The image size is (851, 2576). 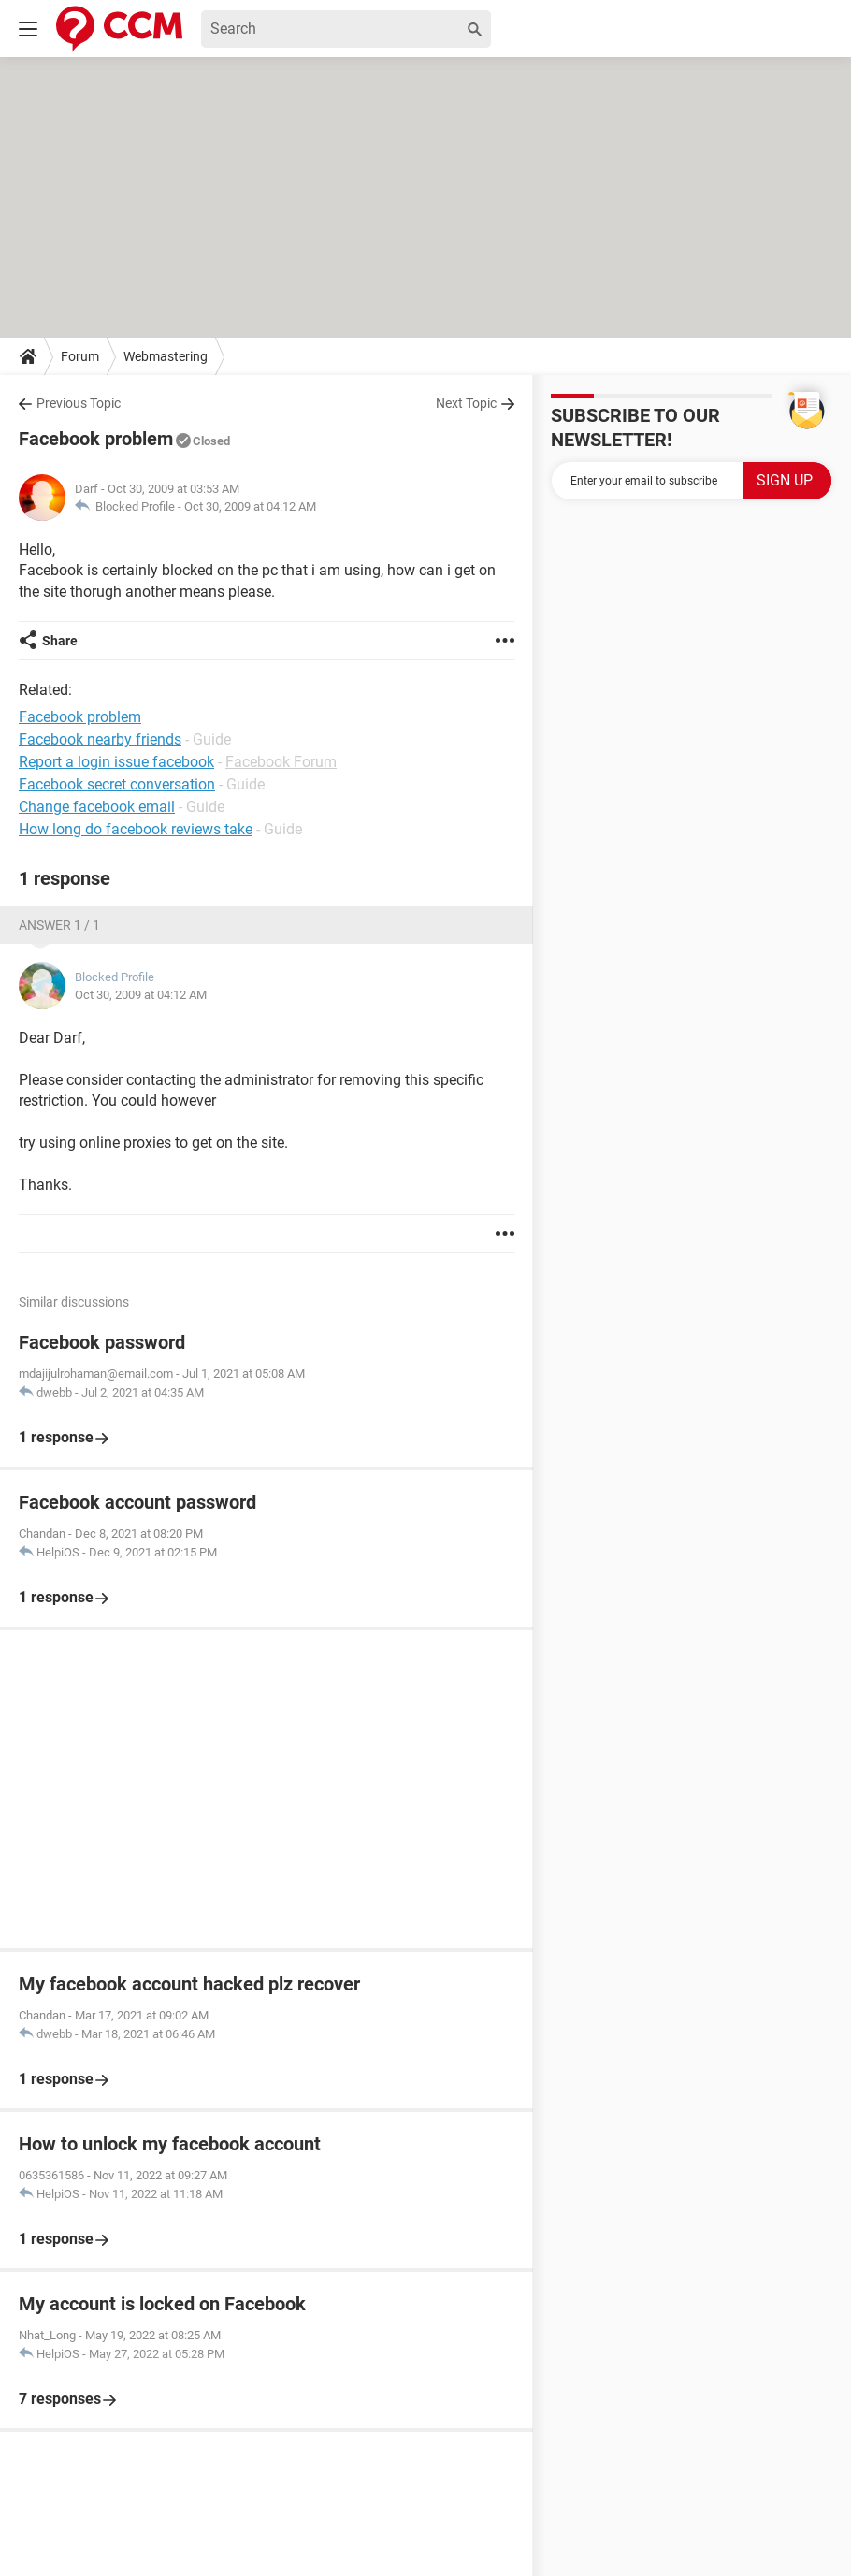 What do you see at coordinates (250, 506) in the screenshot?
I see `Oct 30, 2009 at 04:12 AM` at bounding box center [250, 506].